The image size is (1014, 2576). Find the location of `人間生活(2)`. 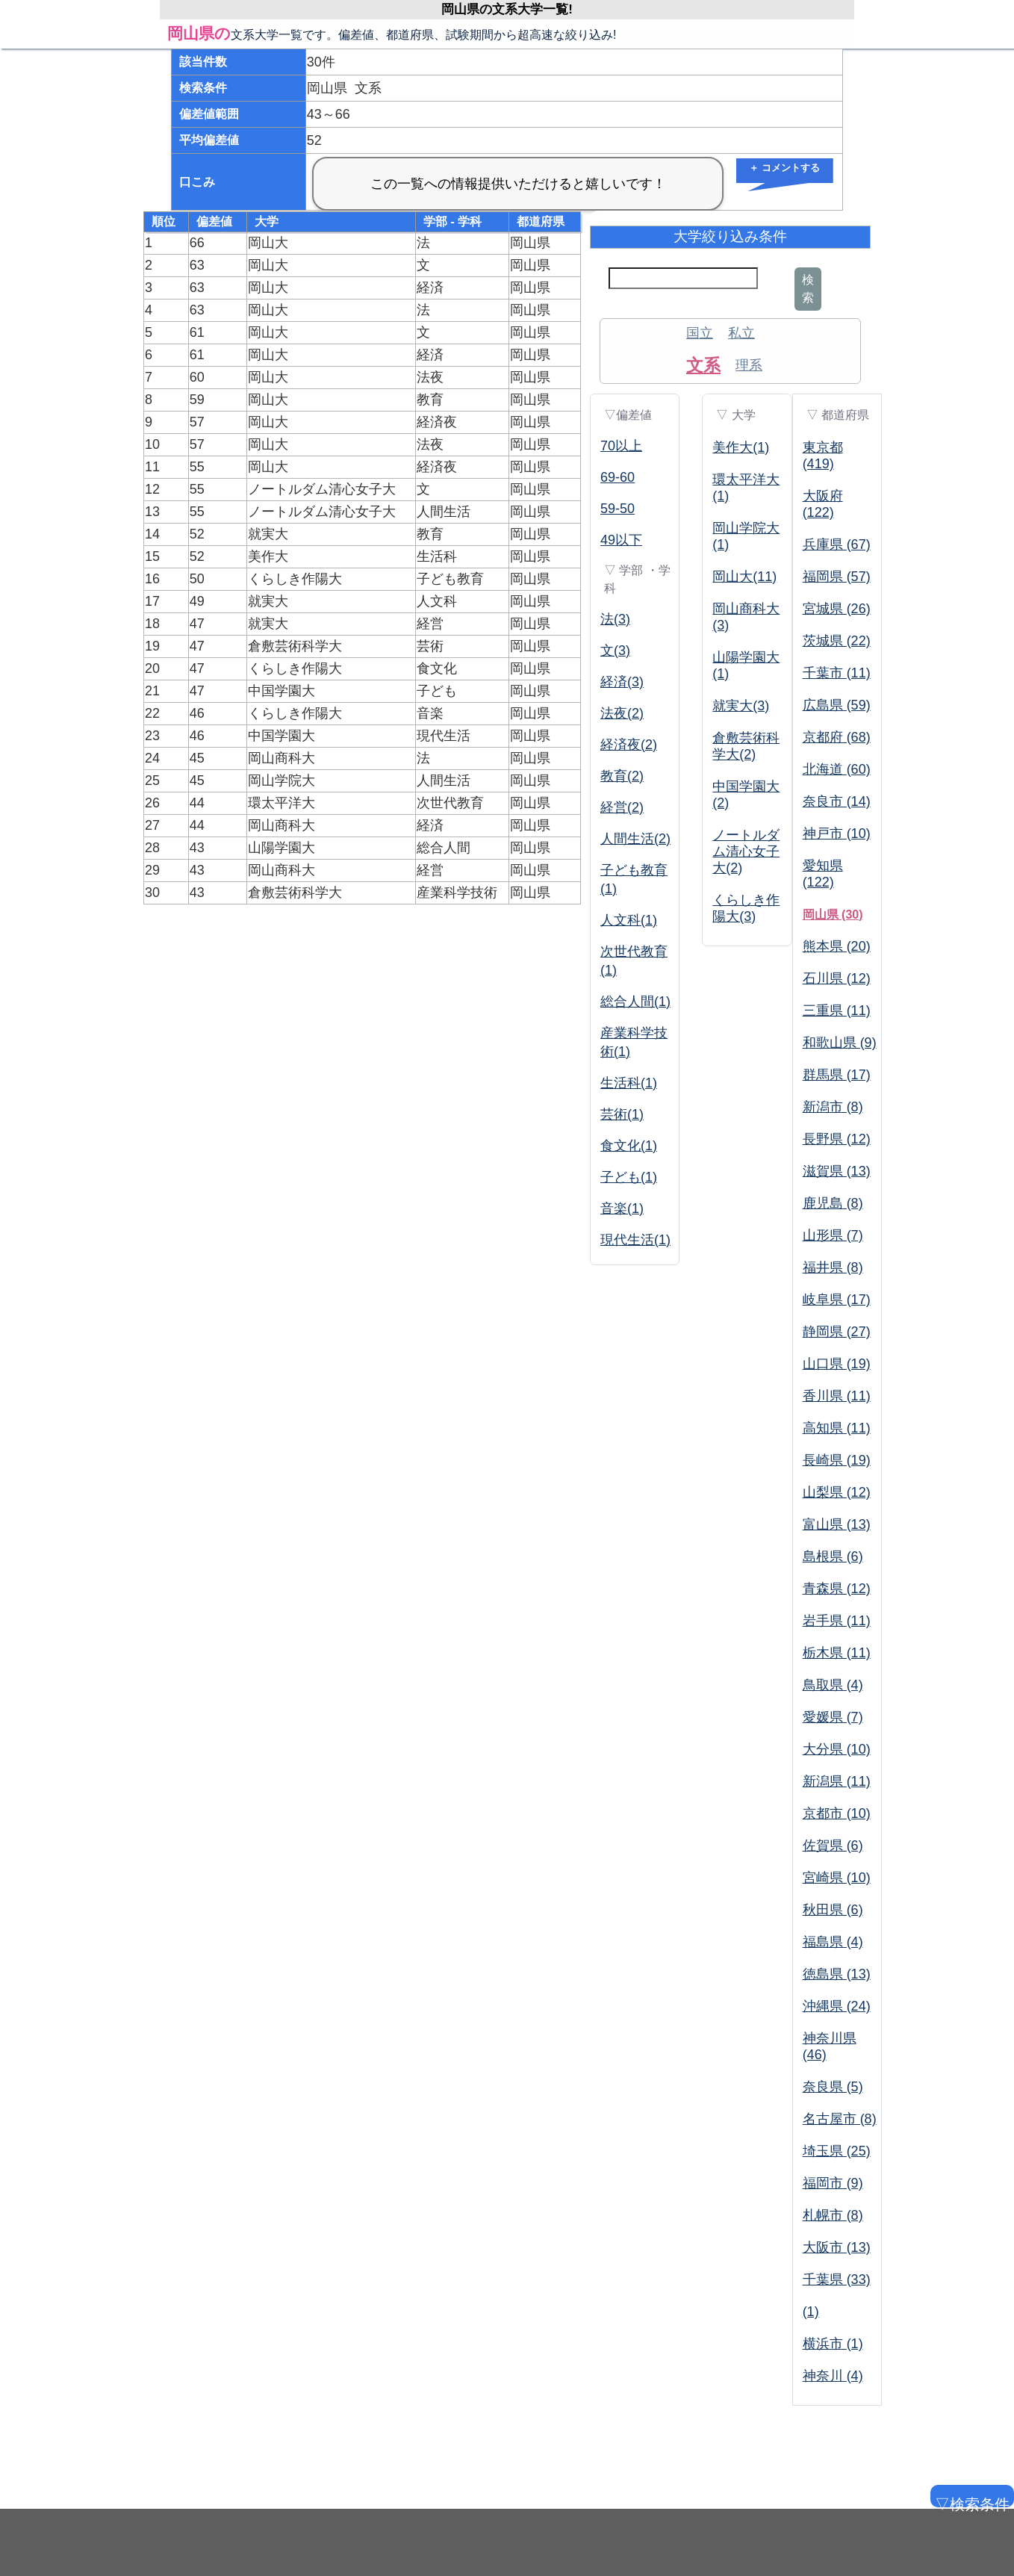

人間生活(2) is located at coordinates (635, 838).